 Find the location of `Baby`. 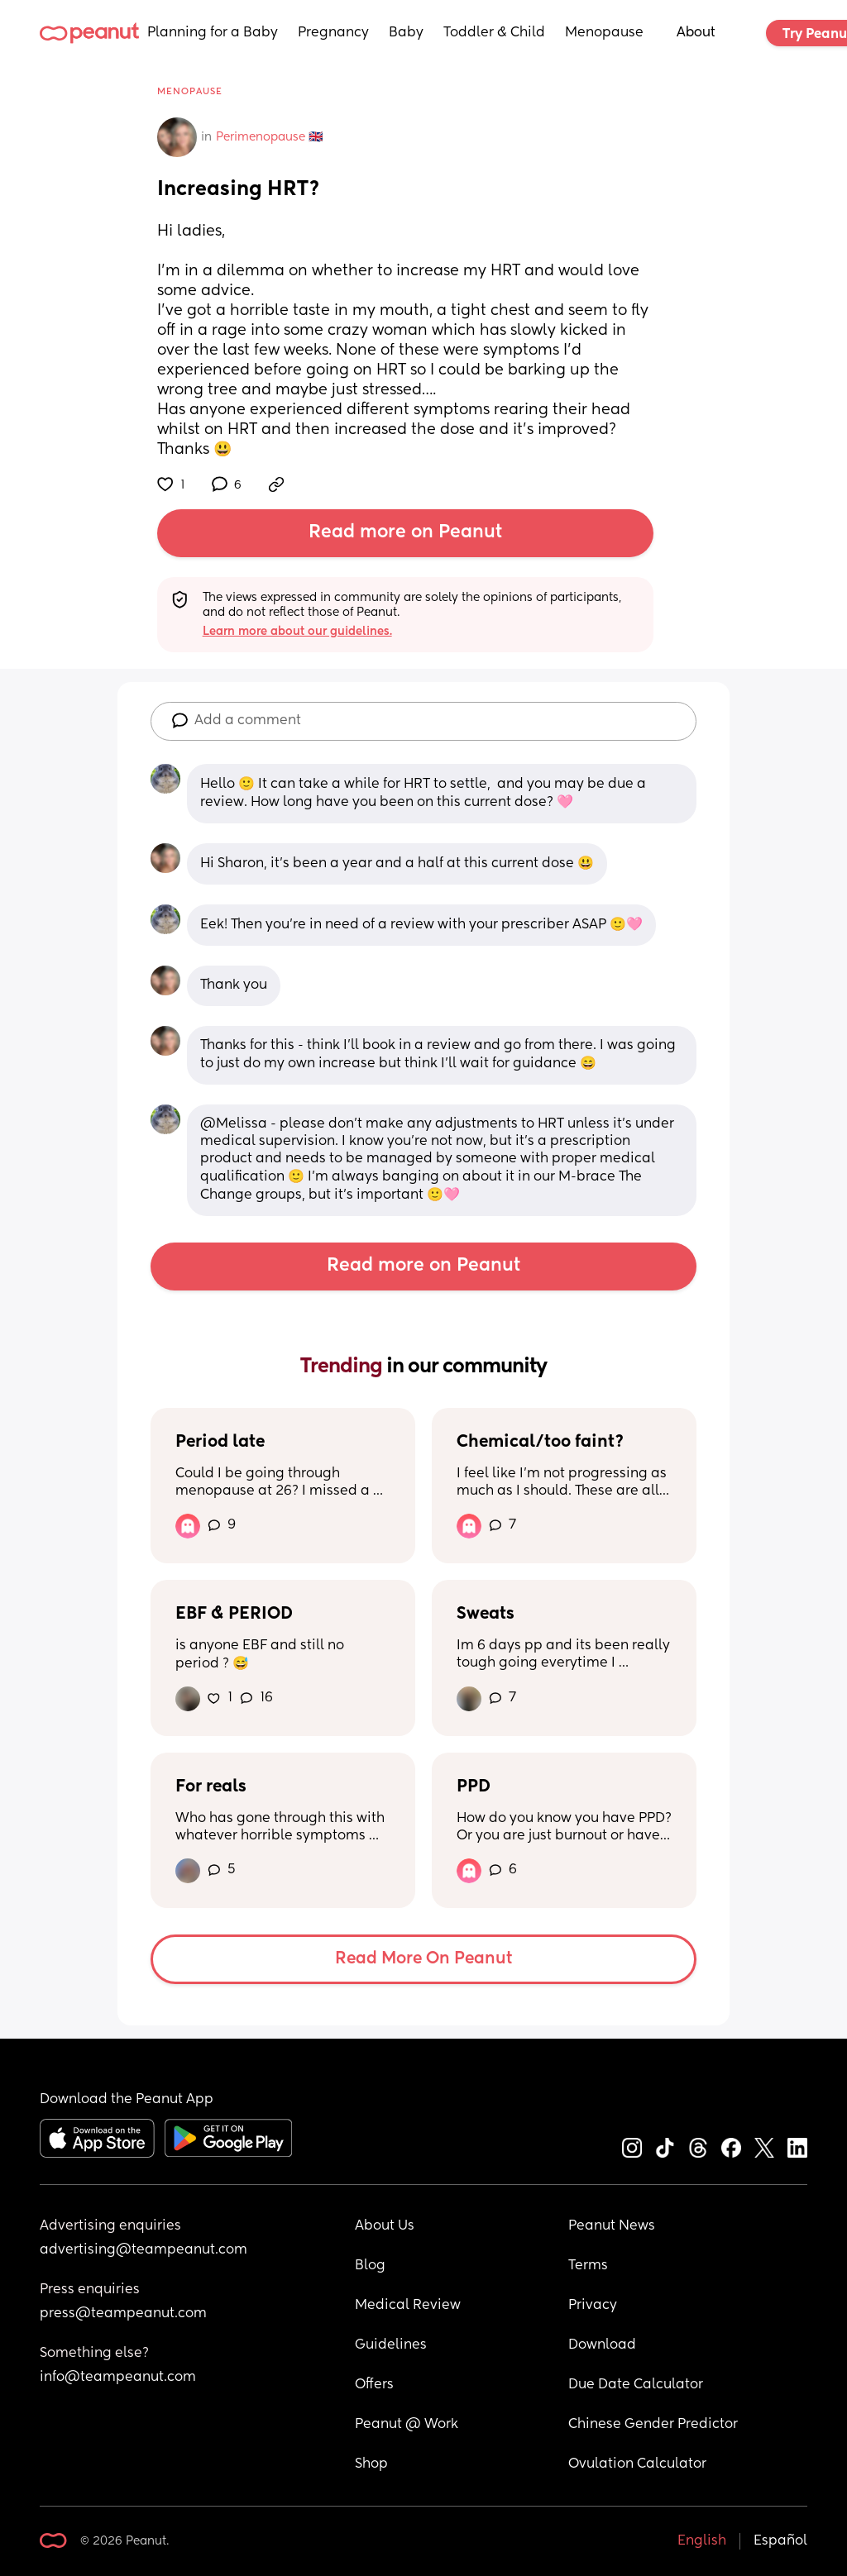

Baby is located at coordinates (406, 33).